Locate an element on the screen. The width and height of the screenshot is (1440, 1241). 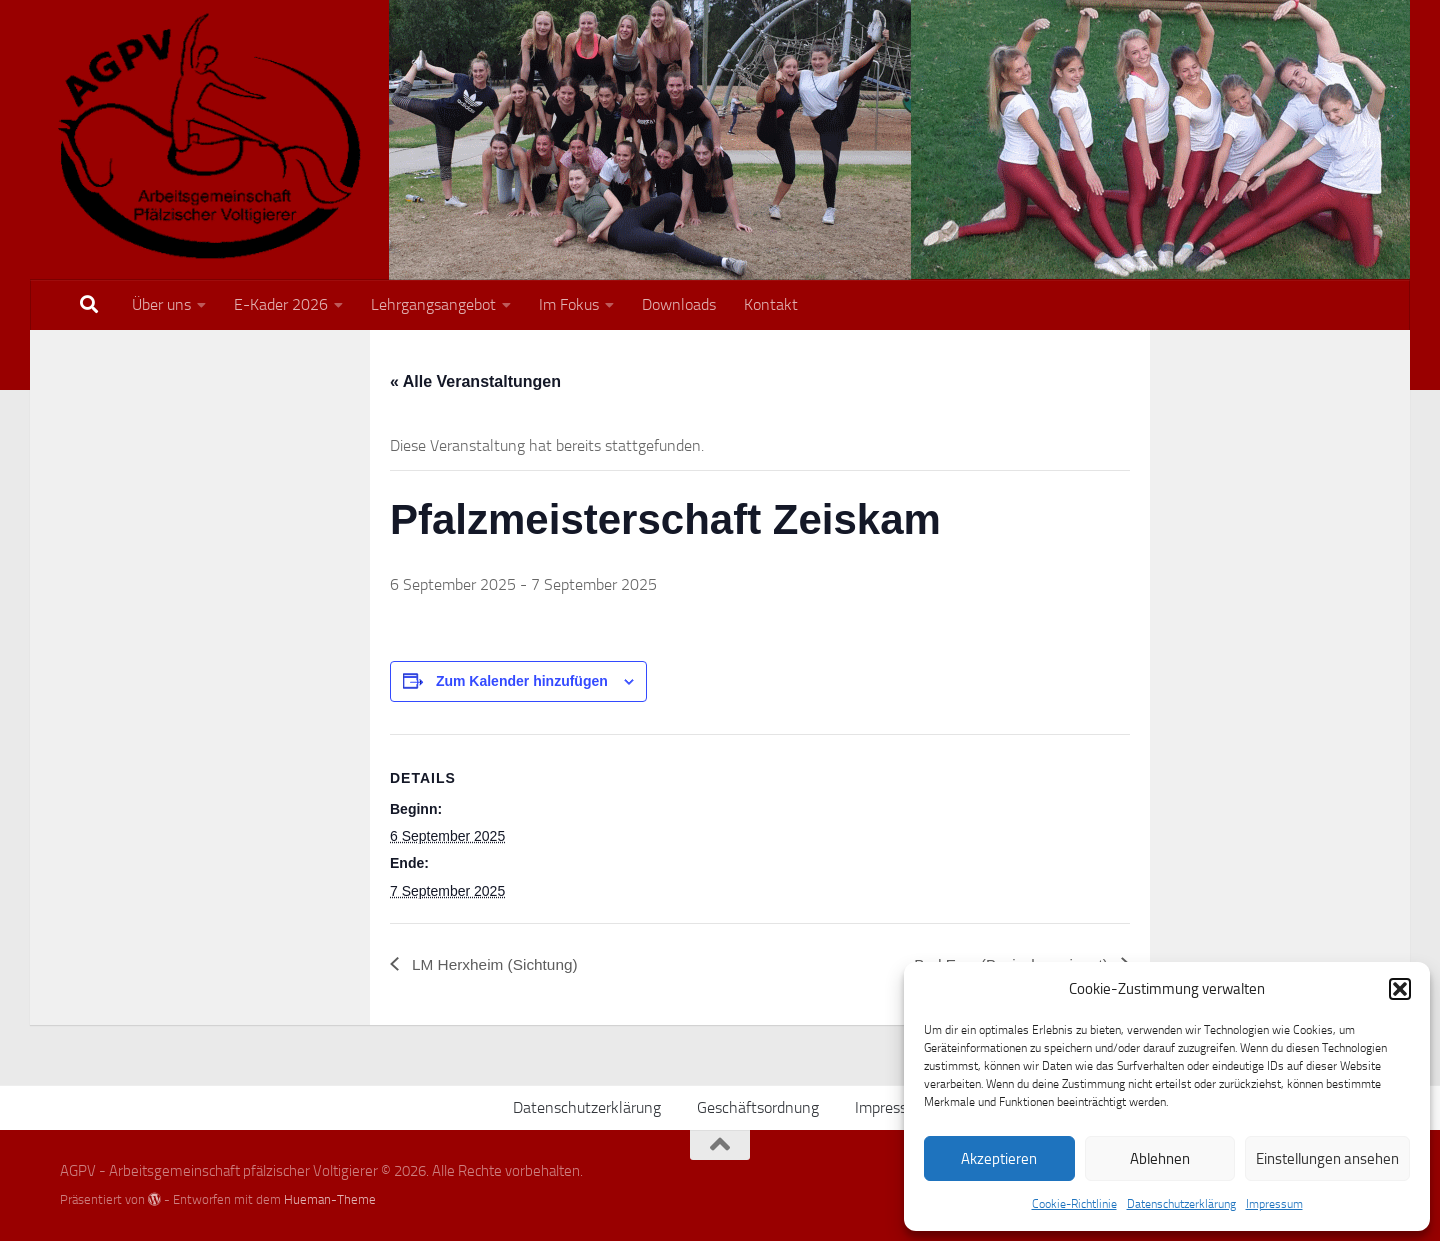
E-Kader 2026 is located at coordinates (281, 304).